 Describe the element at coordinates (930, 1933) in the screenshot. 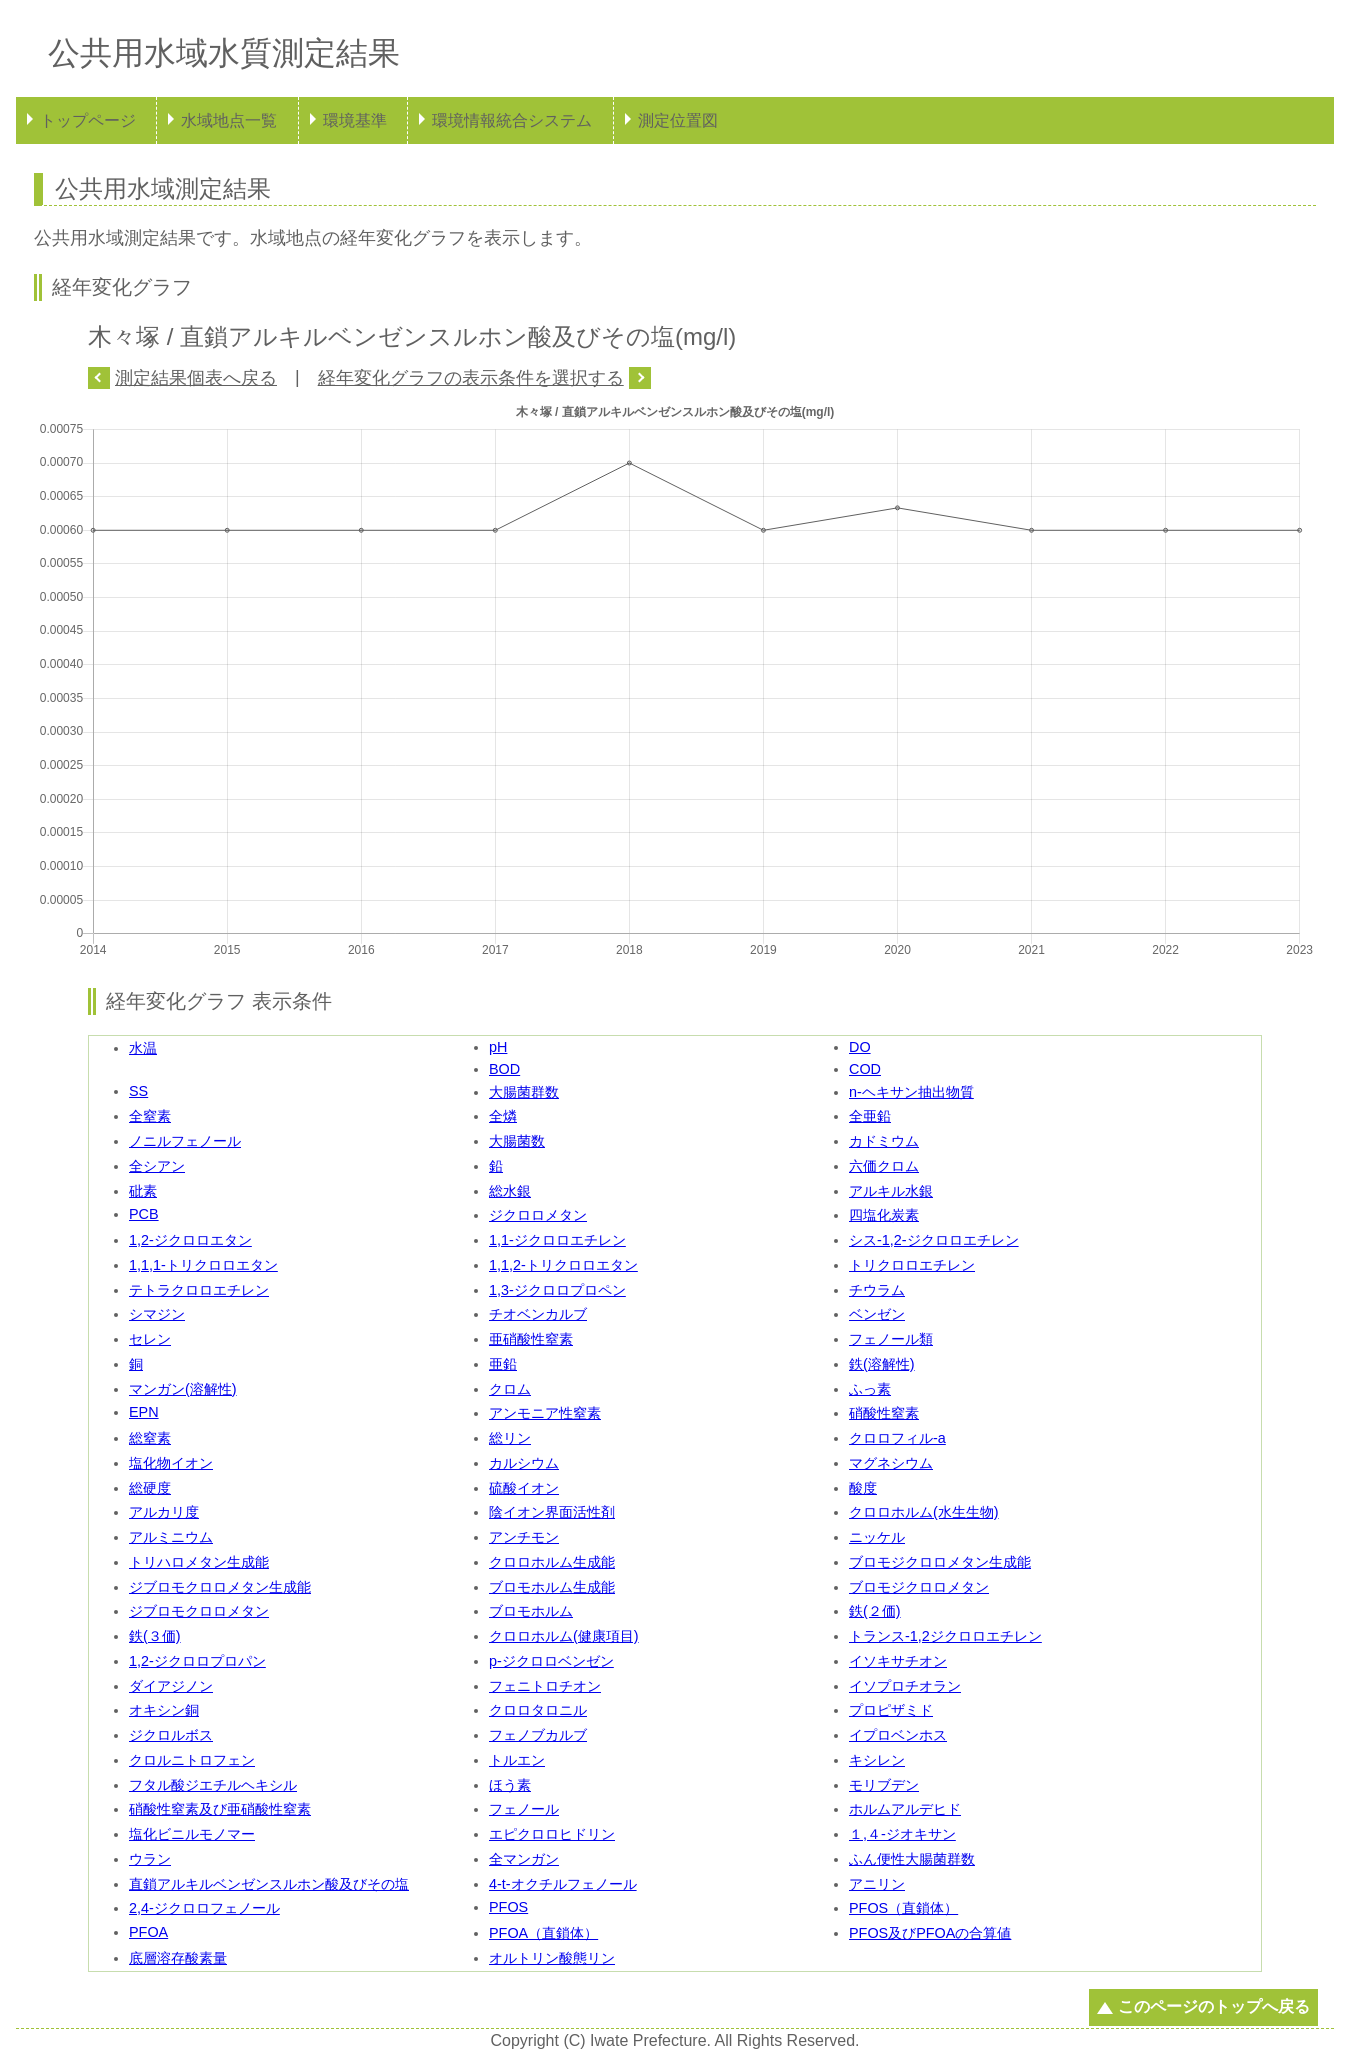

I see `PFOS及びPFOAの合算値` at that location.